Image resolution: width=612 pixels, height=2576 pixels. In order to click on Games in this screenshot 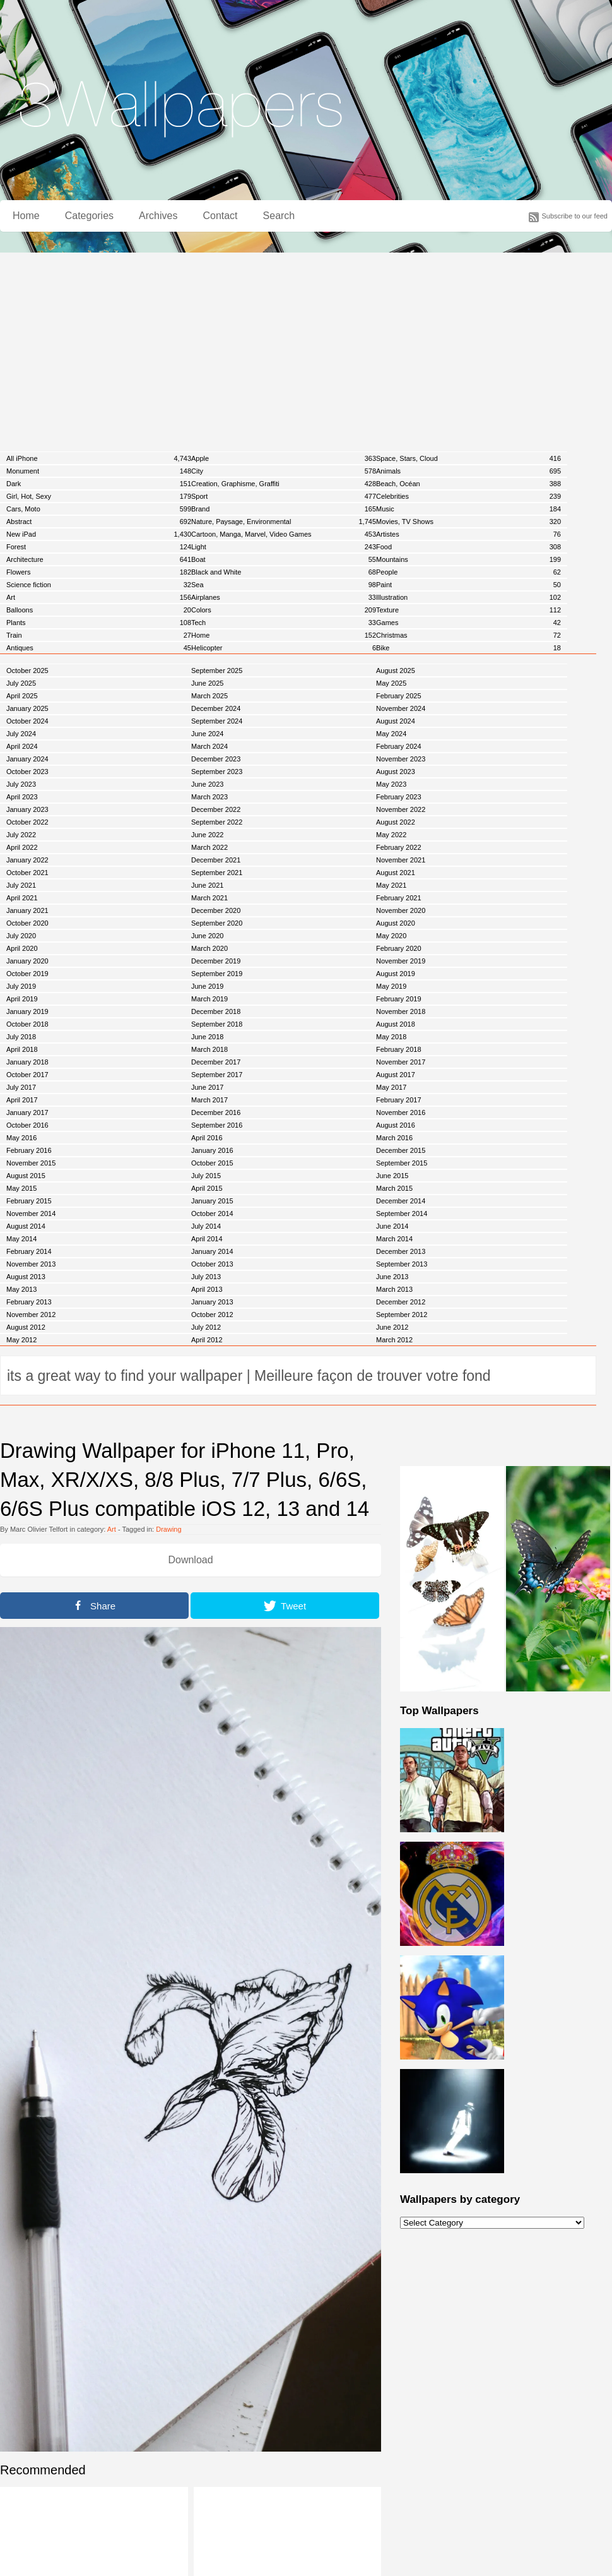, I will do `click(468, 622)`.